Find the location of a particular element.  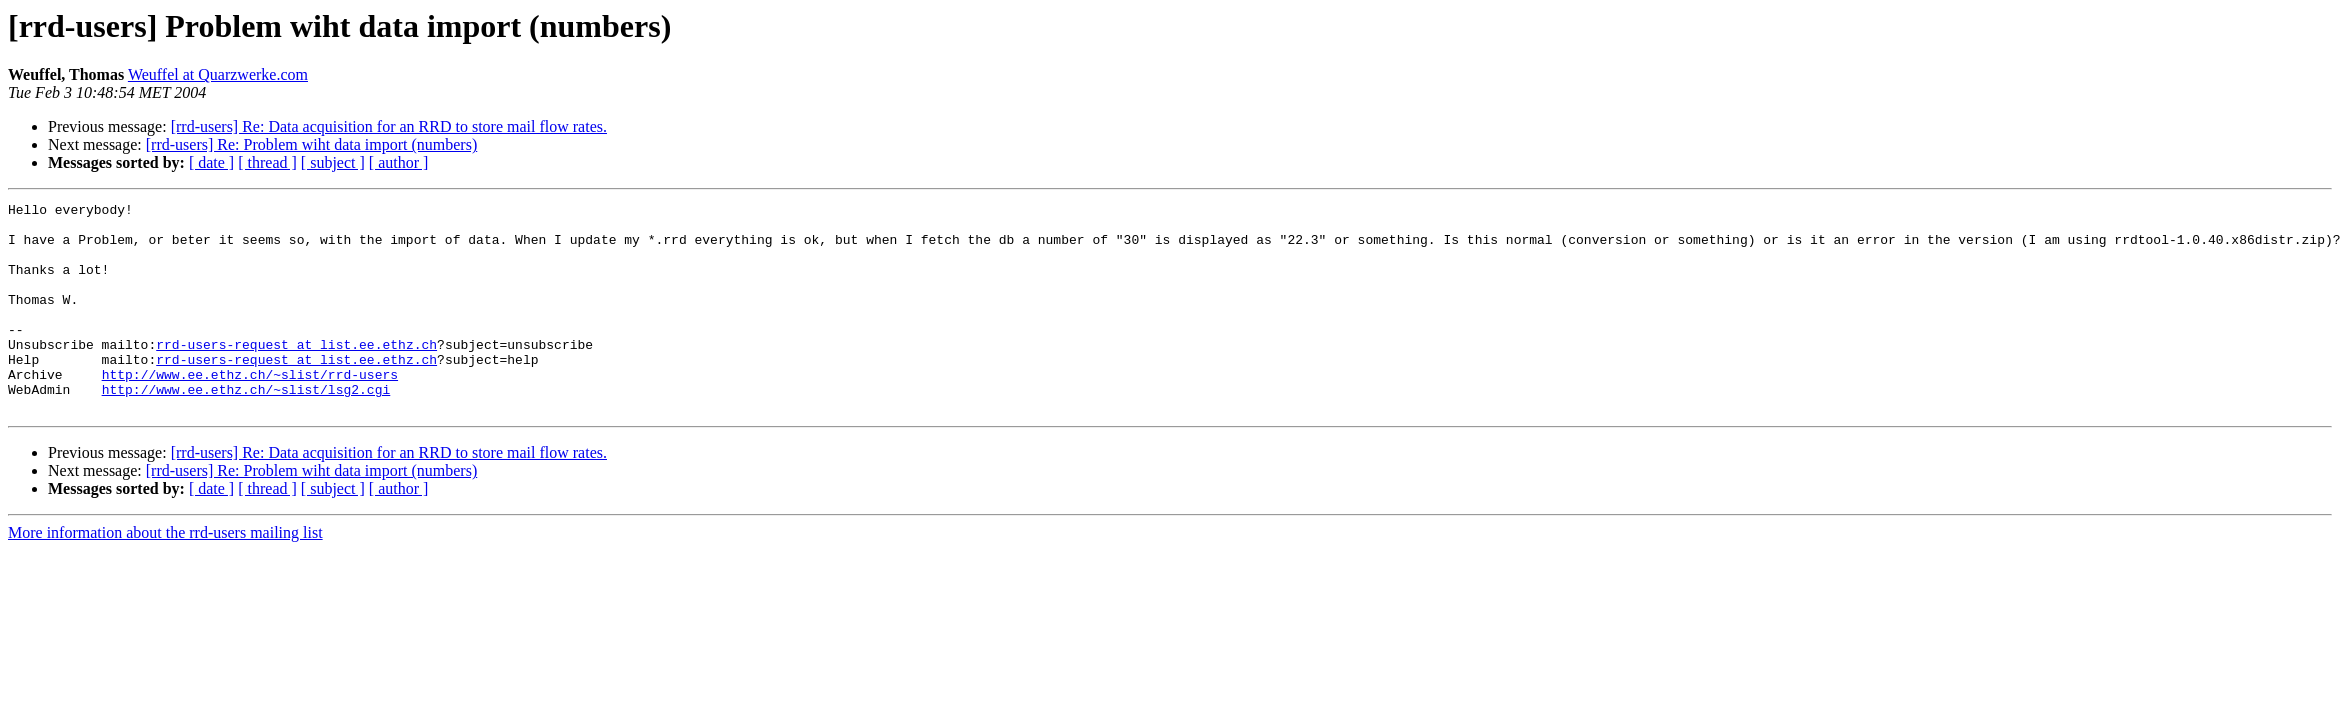

[ thread ] is located at coordinates (267, 162).